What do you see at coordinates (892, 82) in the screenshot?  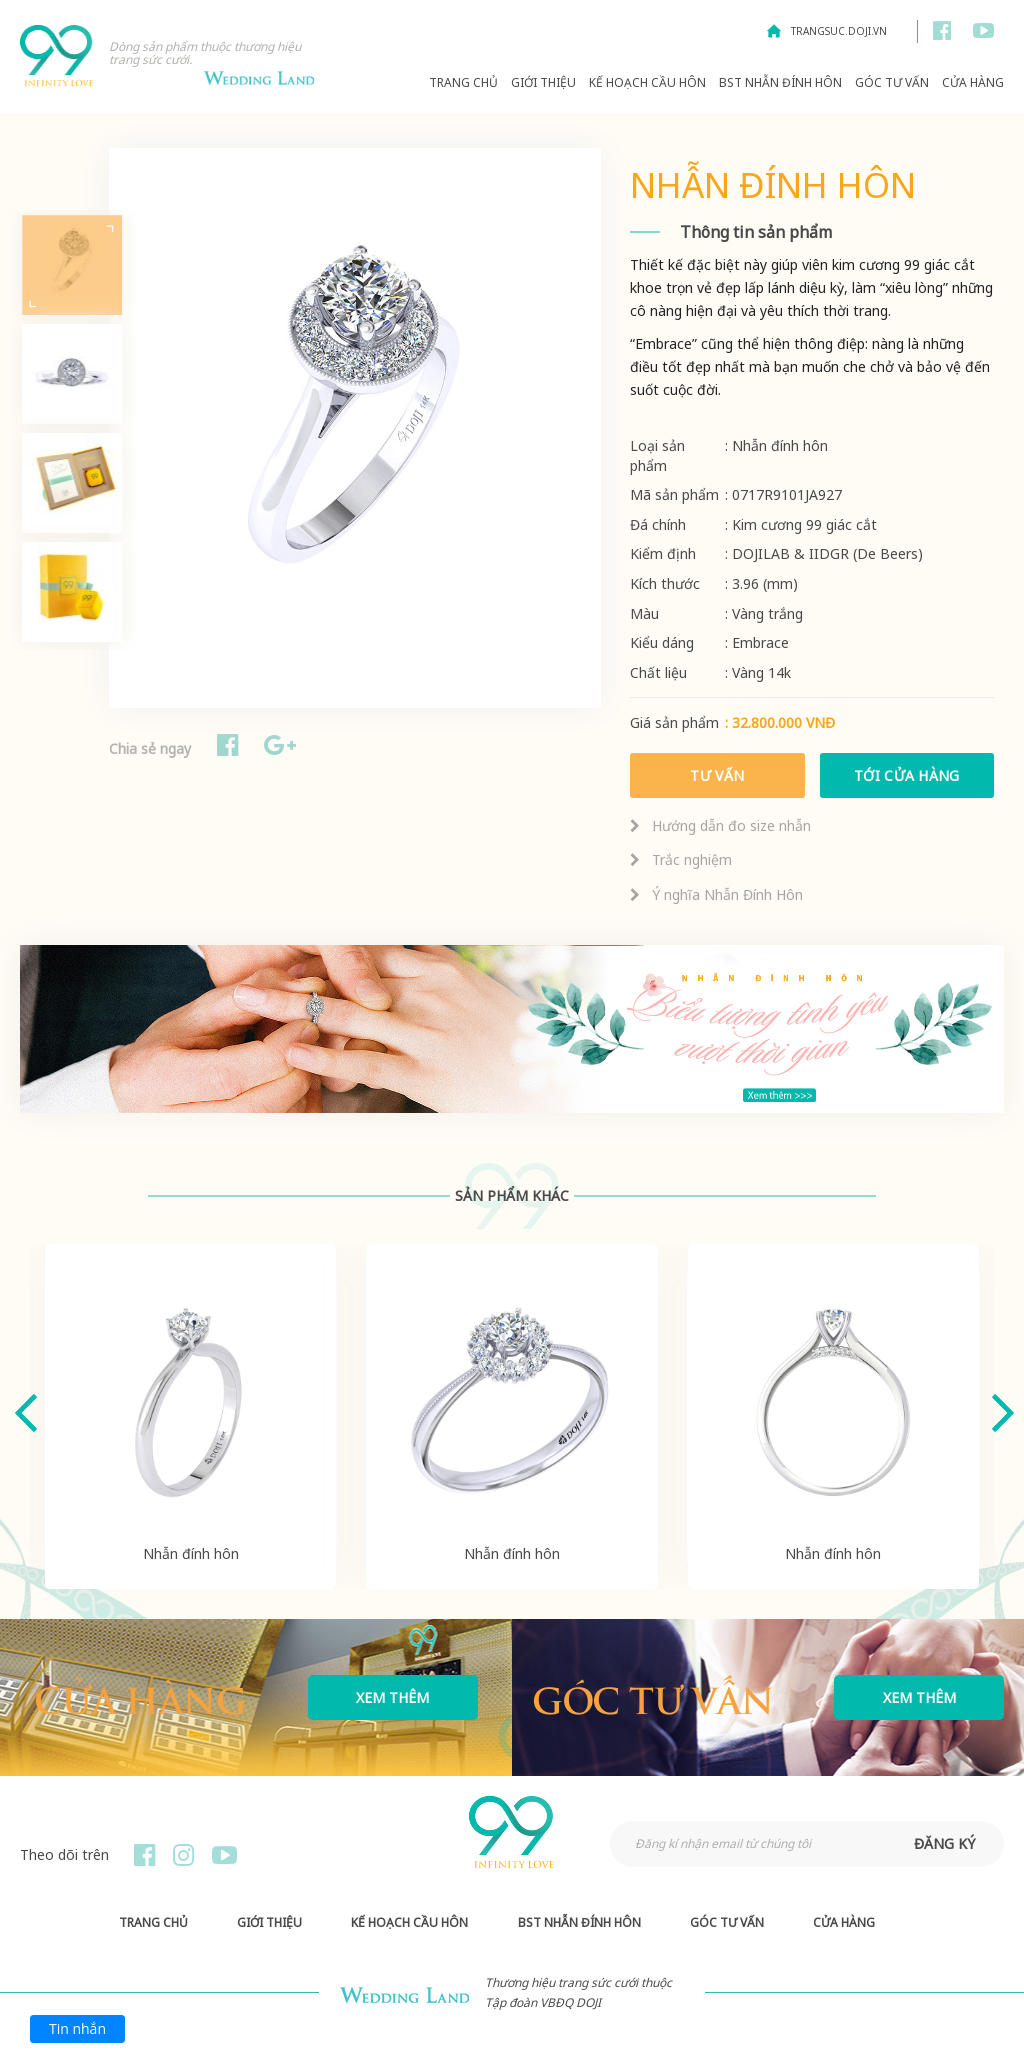 I see `Góc Tư Vấn` at bounding box center [892, 82].